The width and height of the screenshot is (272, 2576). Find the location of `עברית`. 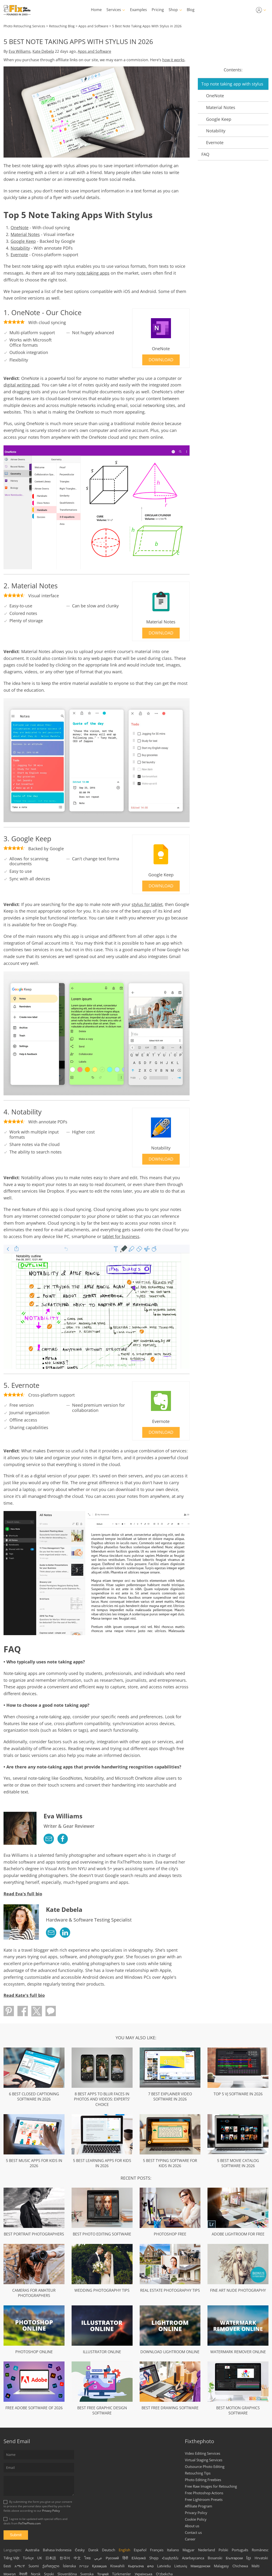

עברית is located at coordinates (84, 2566).